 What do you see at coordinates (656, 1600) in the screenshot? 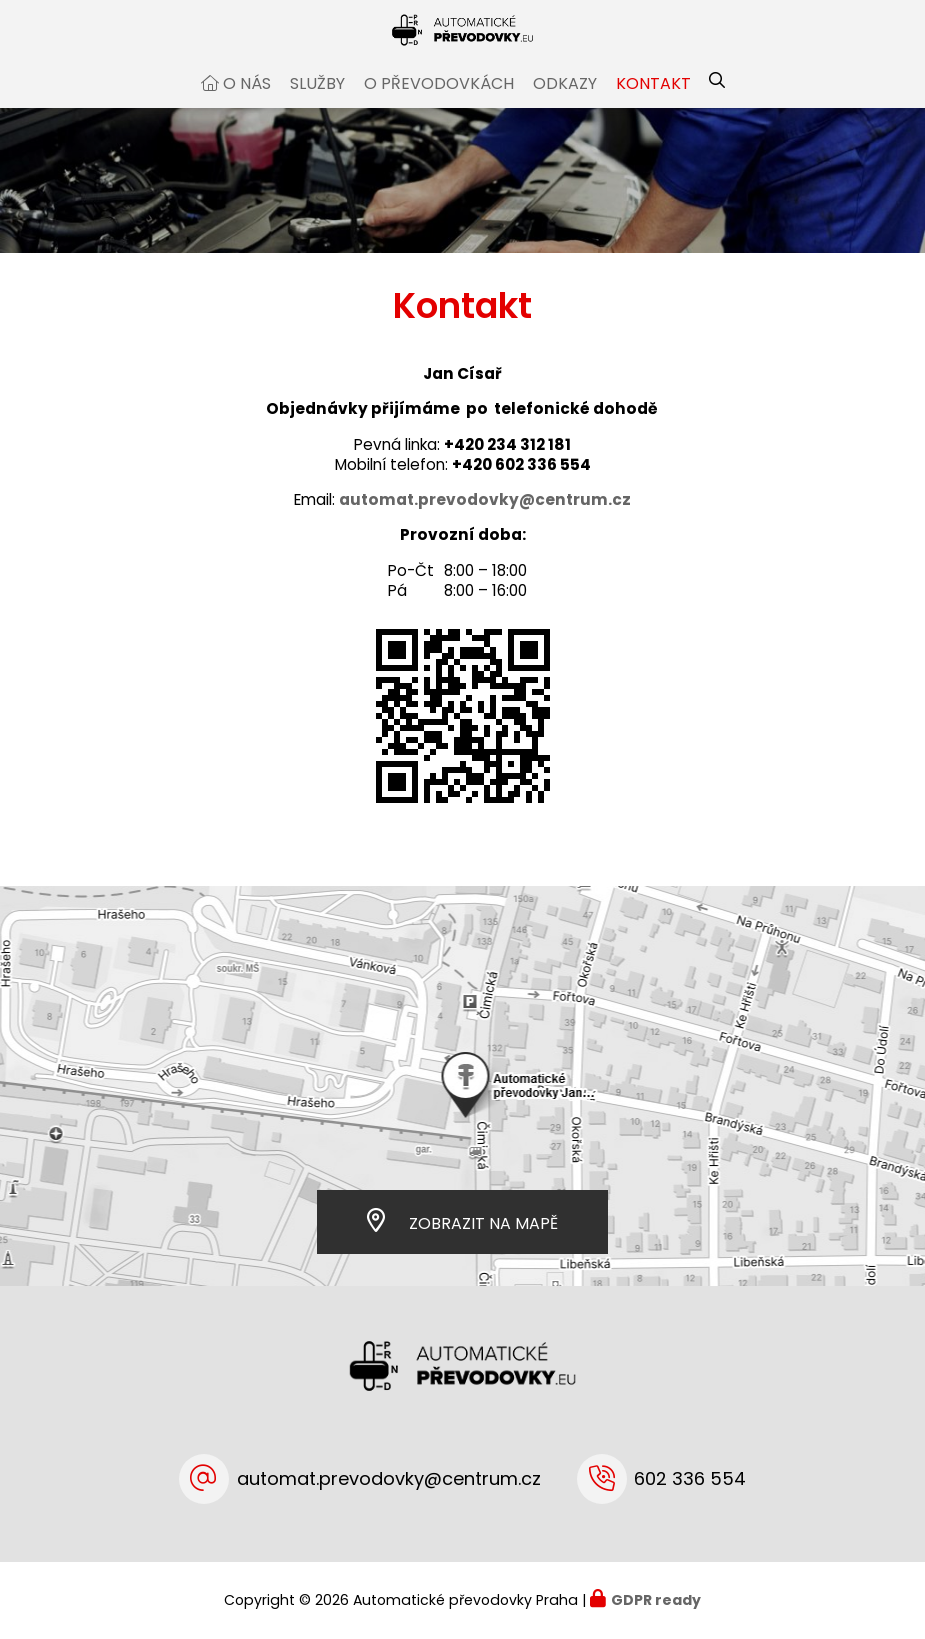
I see `GDPR ready` at bounding box center [656, 1600].